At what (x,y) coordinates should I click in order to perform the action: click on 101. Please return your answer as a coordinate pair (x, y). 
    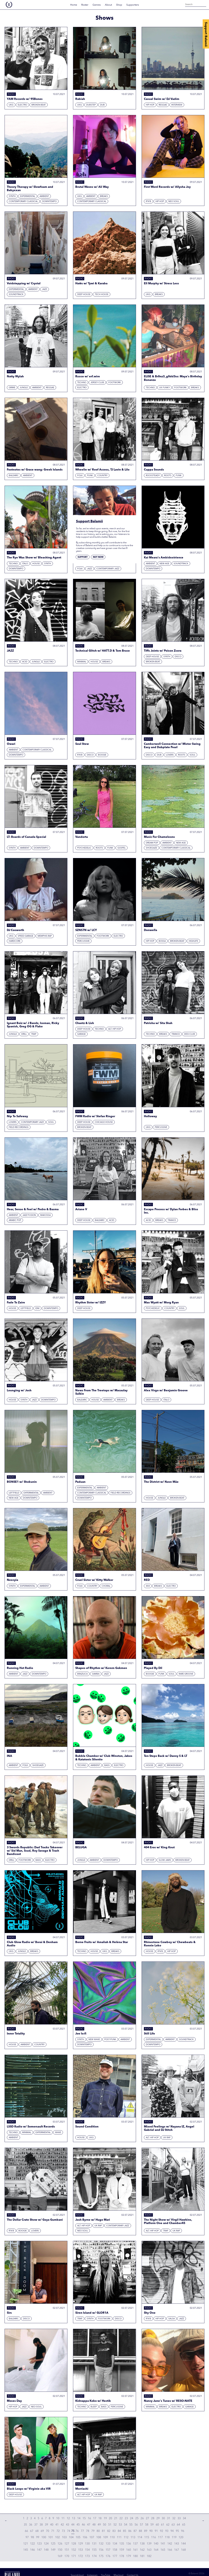
    Looking at the image, I should click on (50, 2537).